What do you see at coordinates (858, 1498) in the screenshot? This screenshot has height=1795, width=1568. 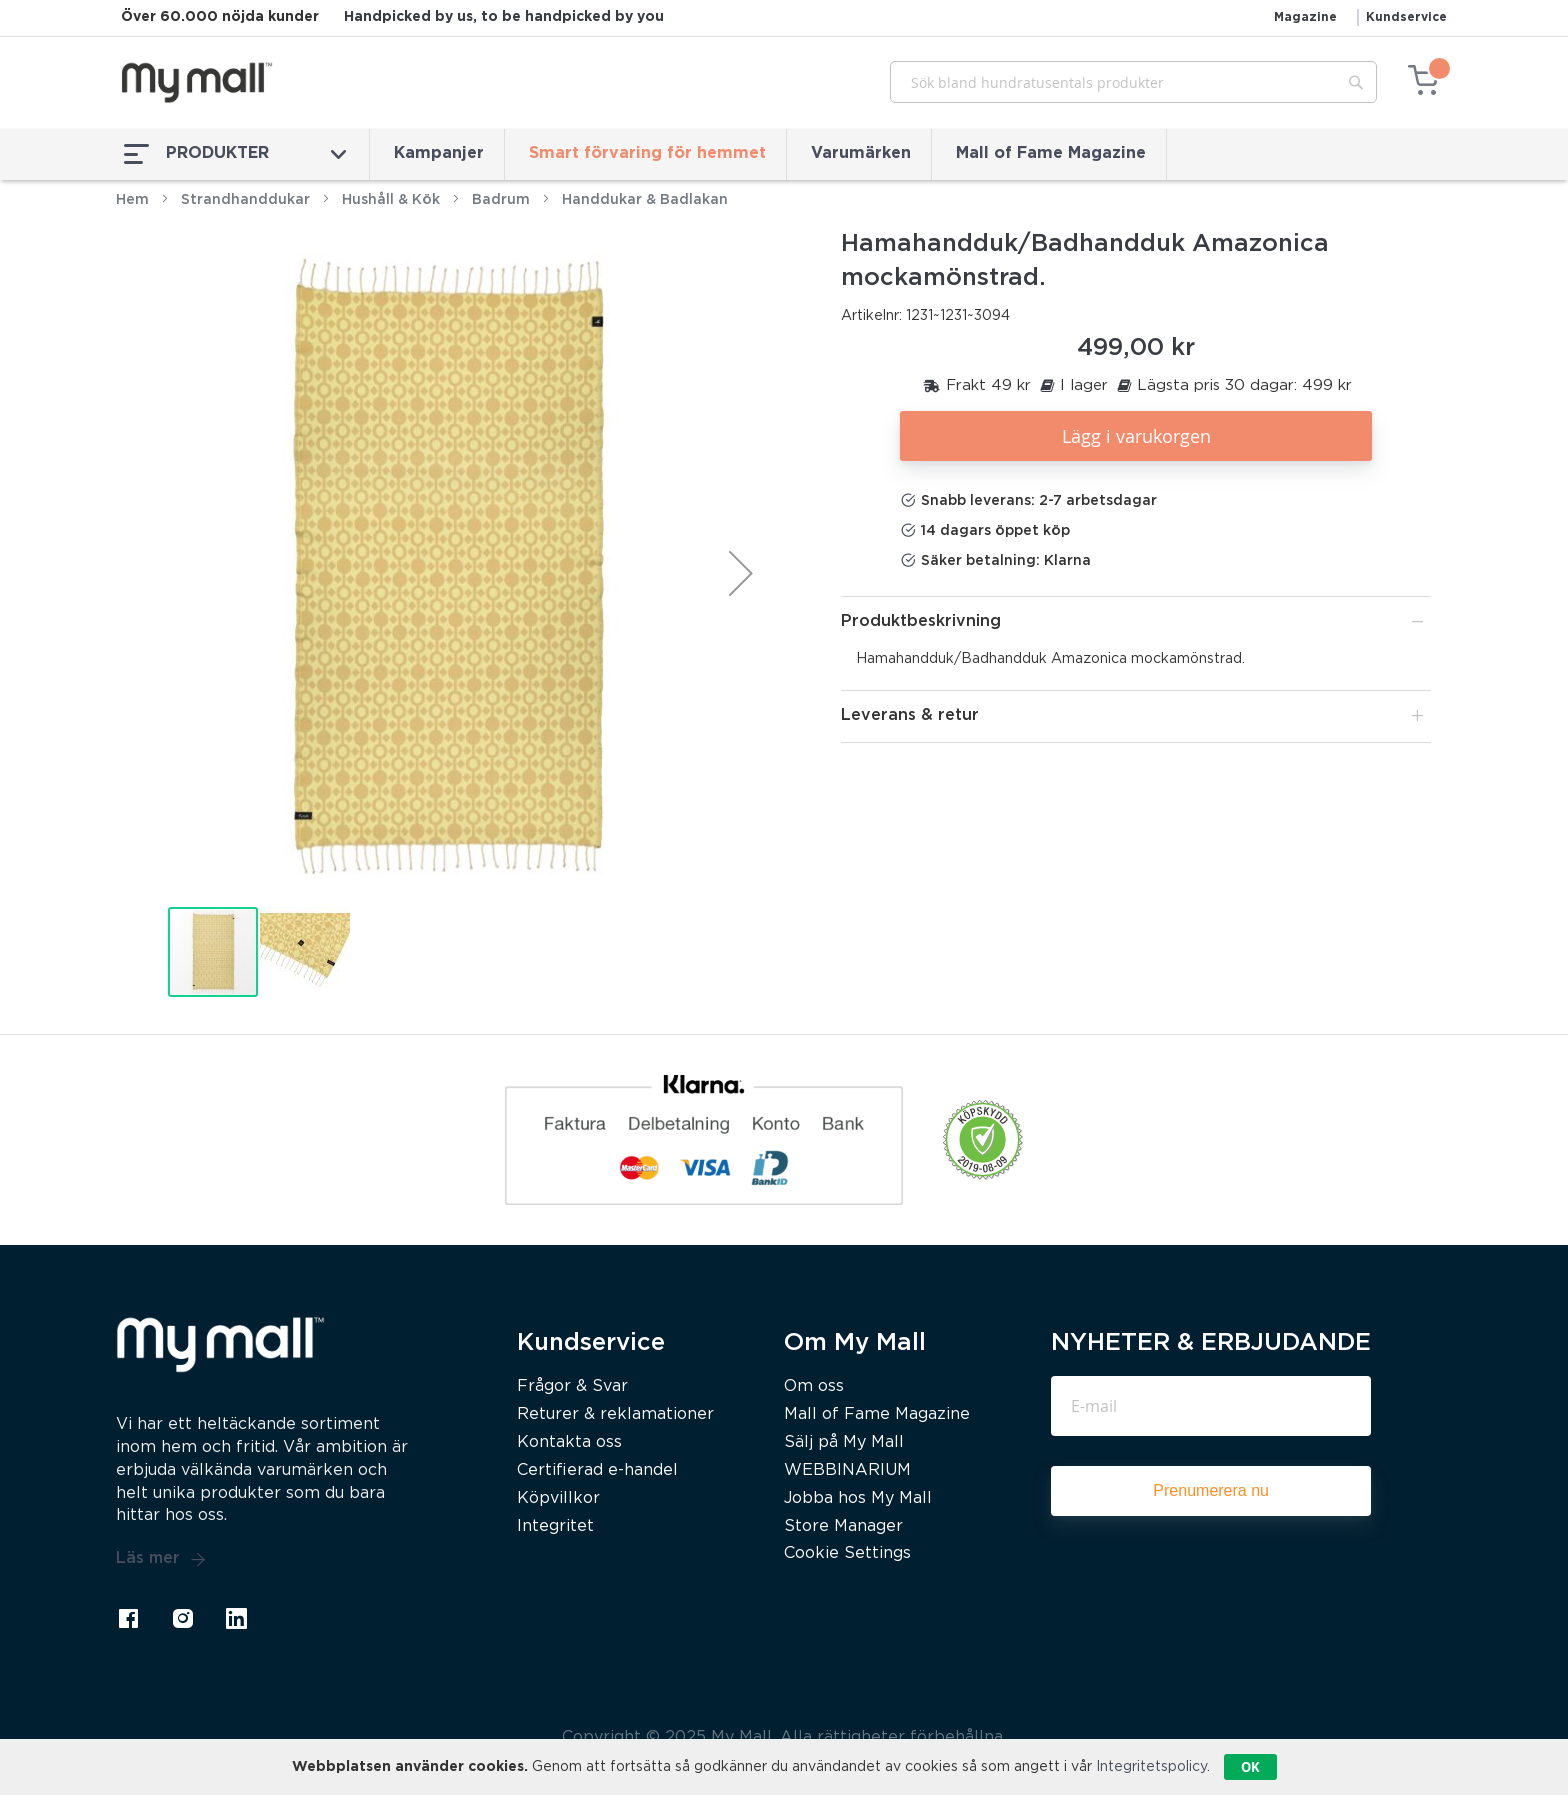 I see `Jobba hos My Mall` at bounding box center [858, 1498].